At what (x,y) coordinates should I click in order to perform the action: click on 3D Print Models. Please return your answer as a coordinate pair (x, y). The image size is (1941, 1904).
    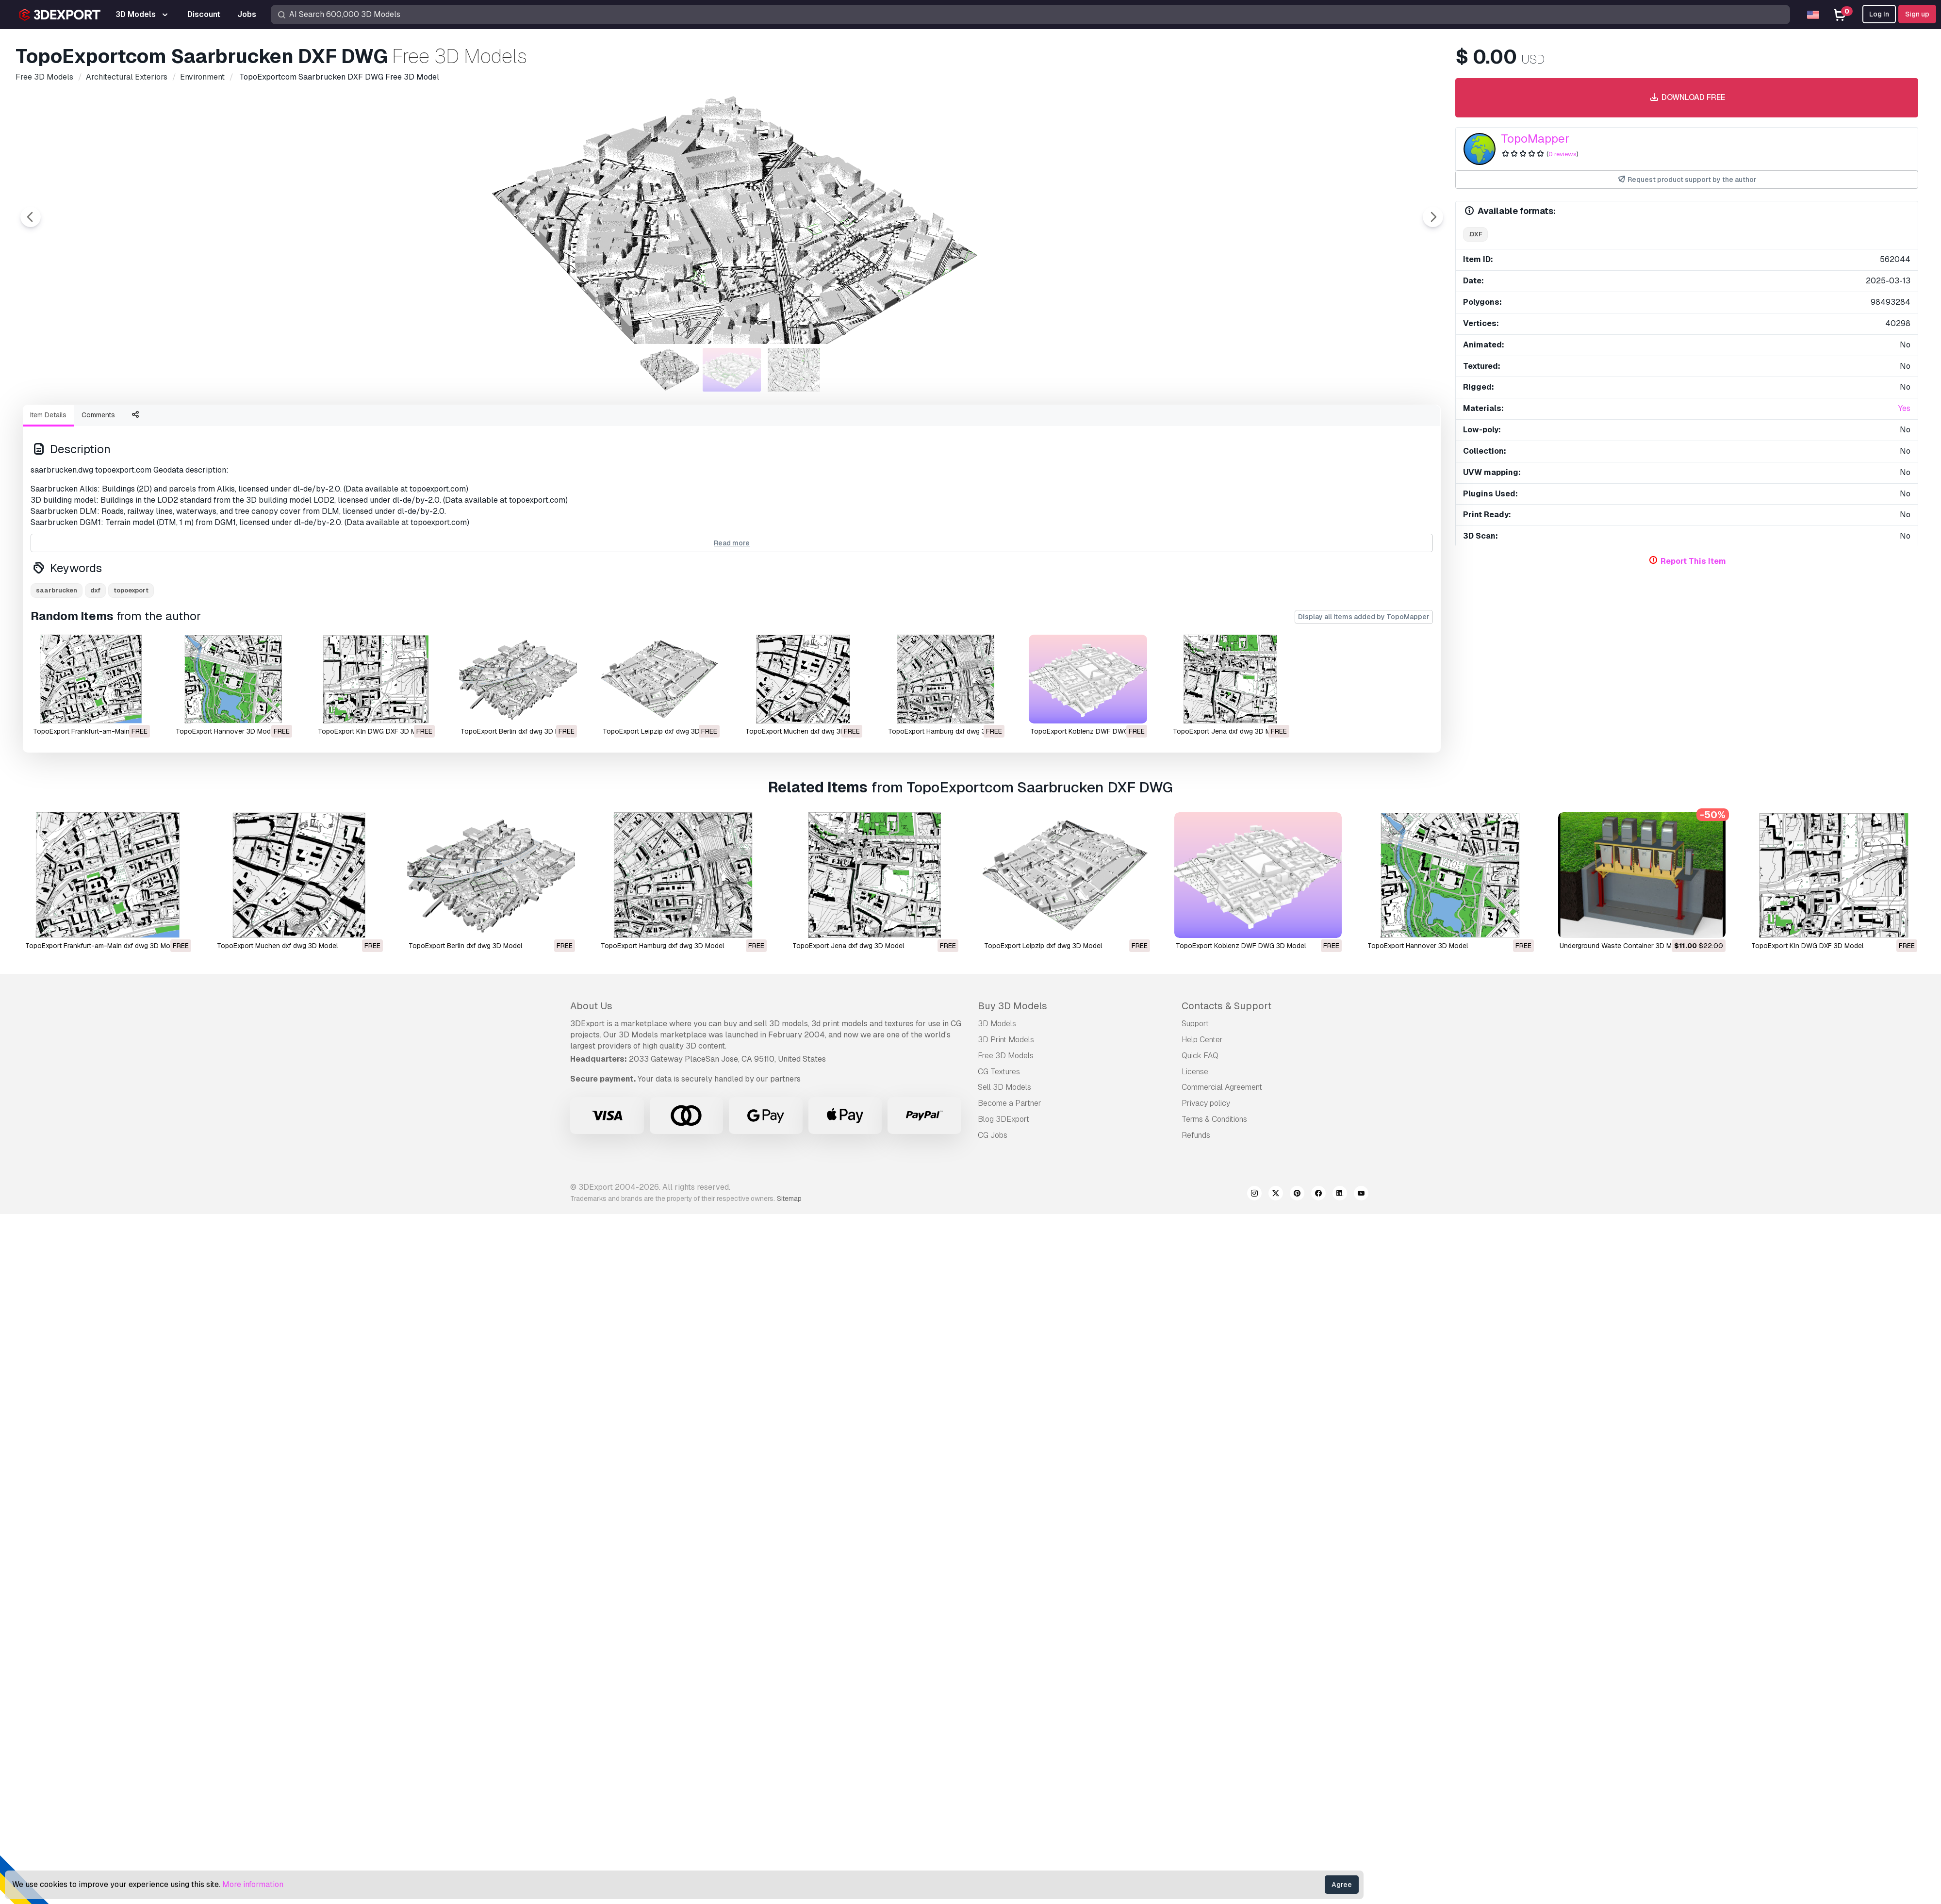
    Looking at the image, I should click on (1006, 1039).